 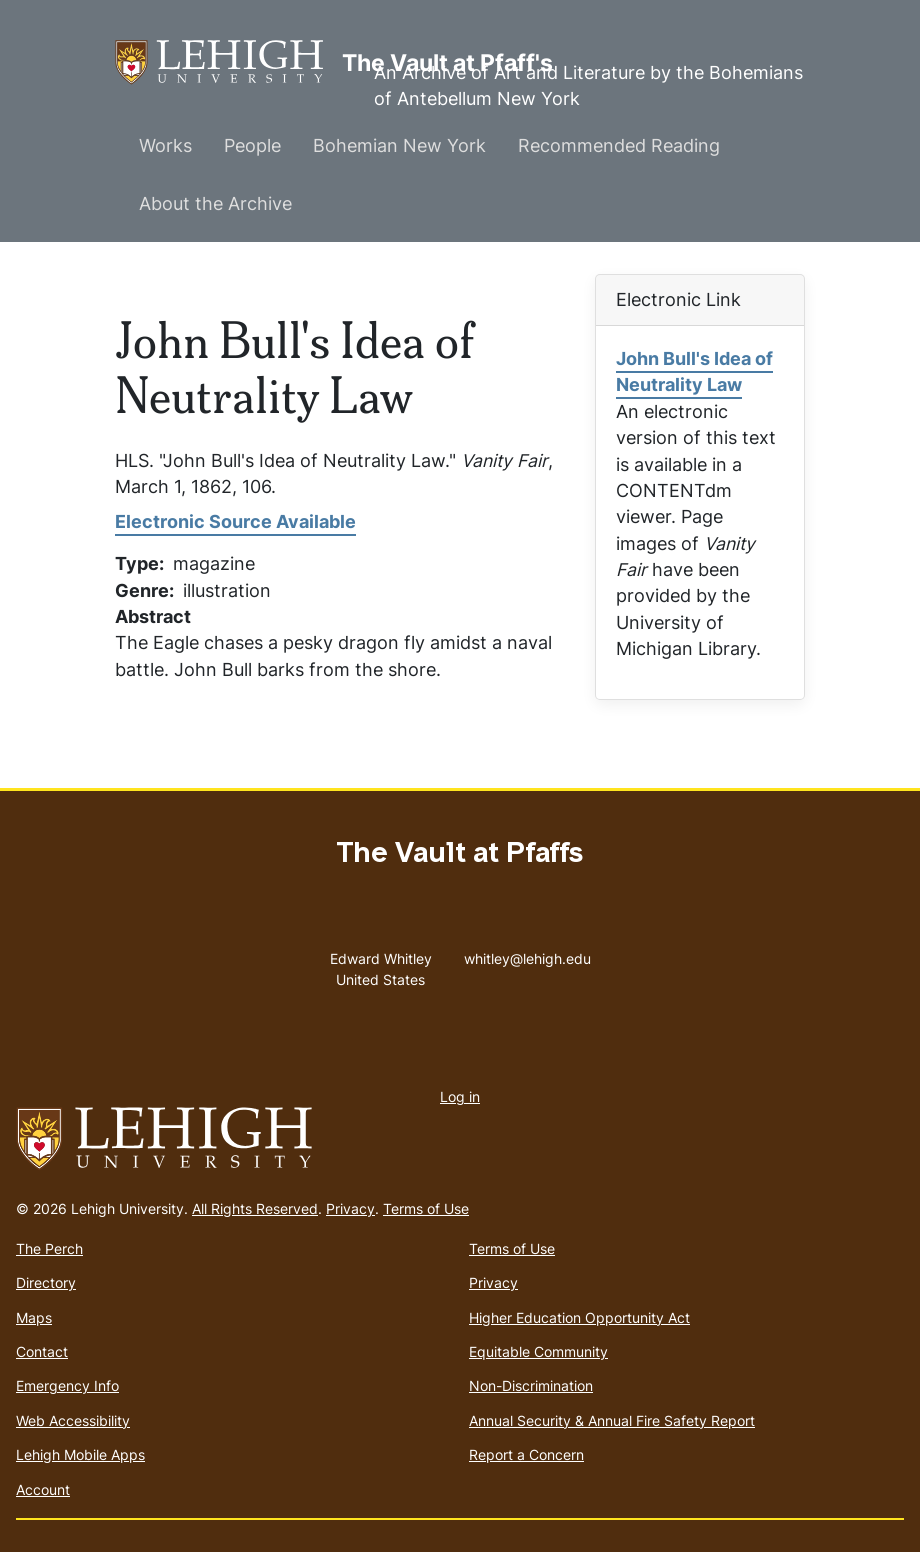 I want to click on Emergency Info, so click(x=67, y=1385).